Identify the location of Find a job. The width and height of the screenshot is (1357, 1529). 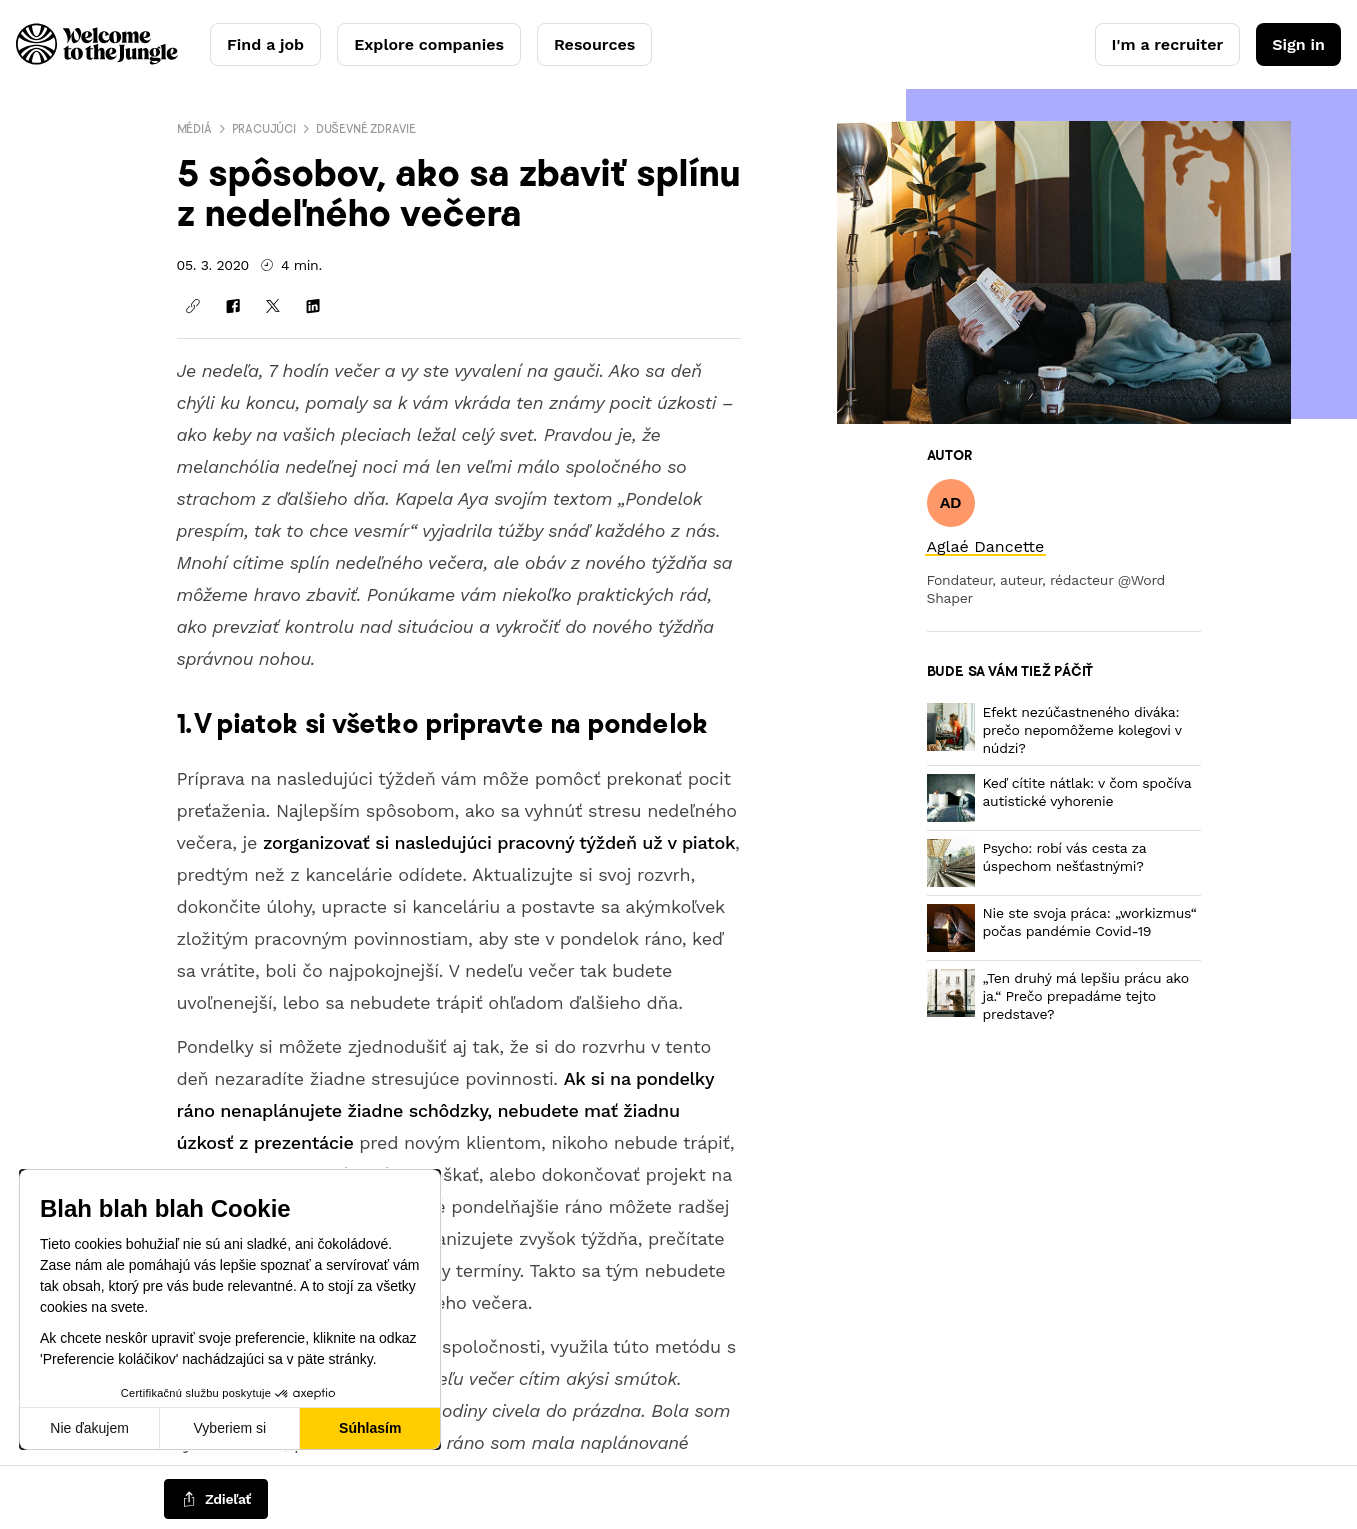
(265, 44).